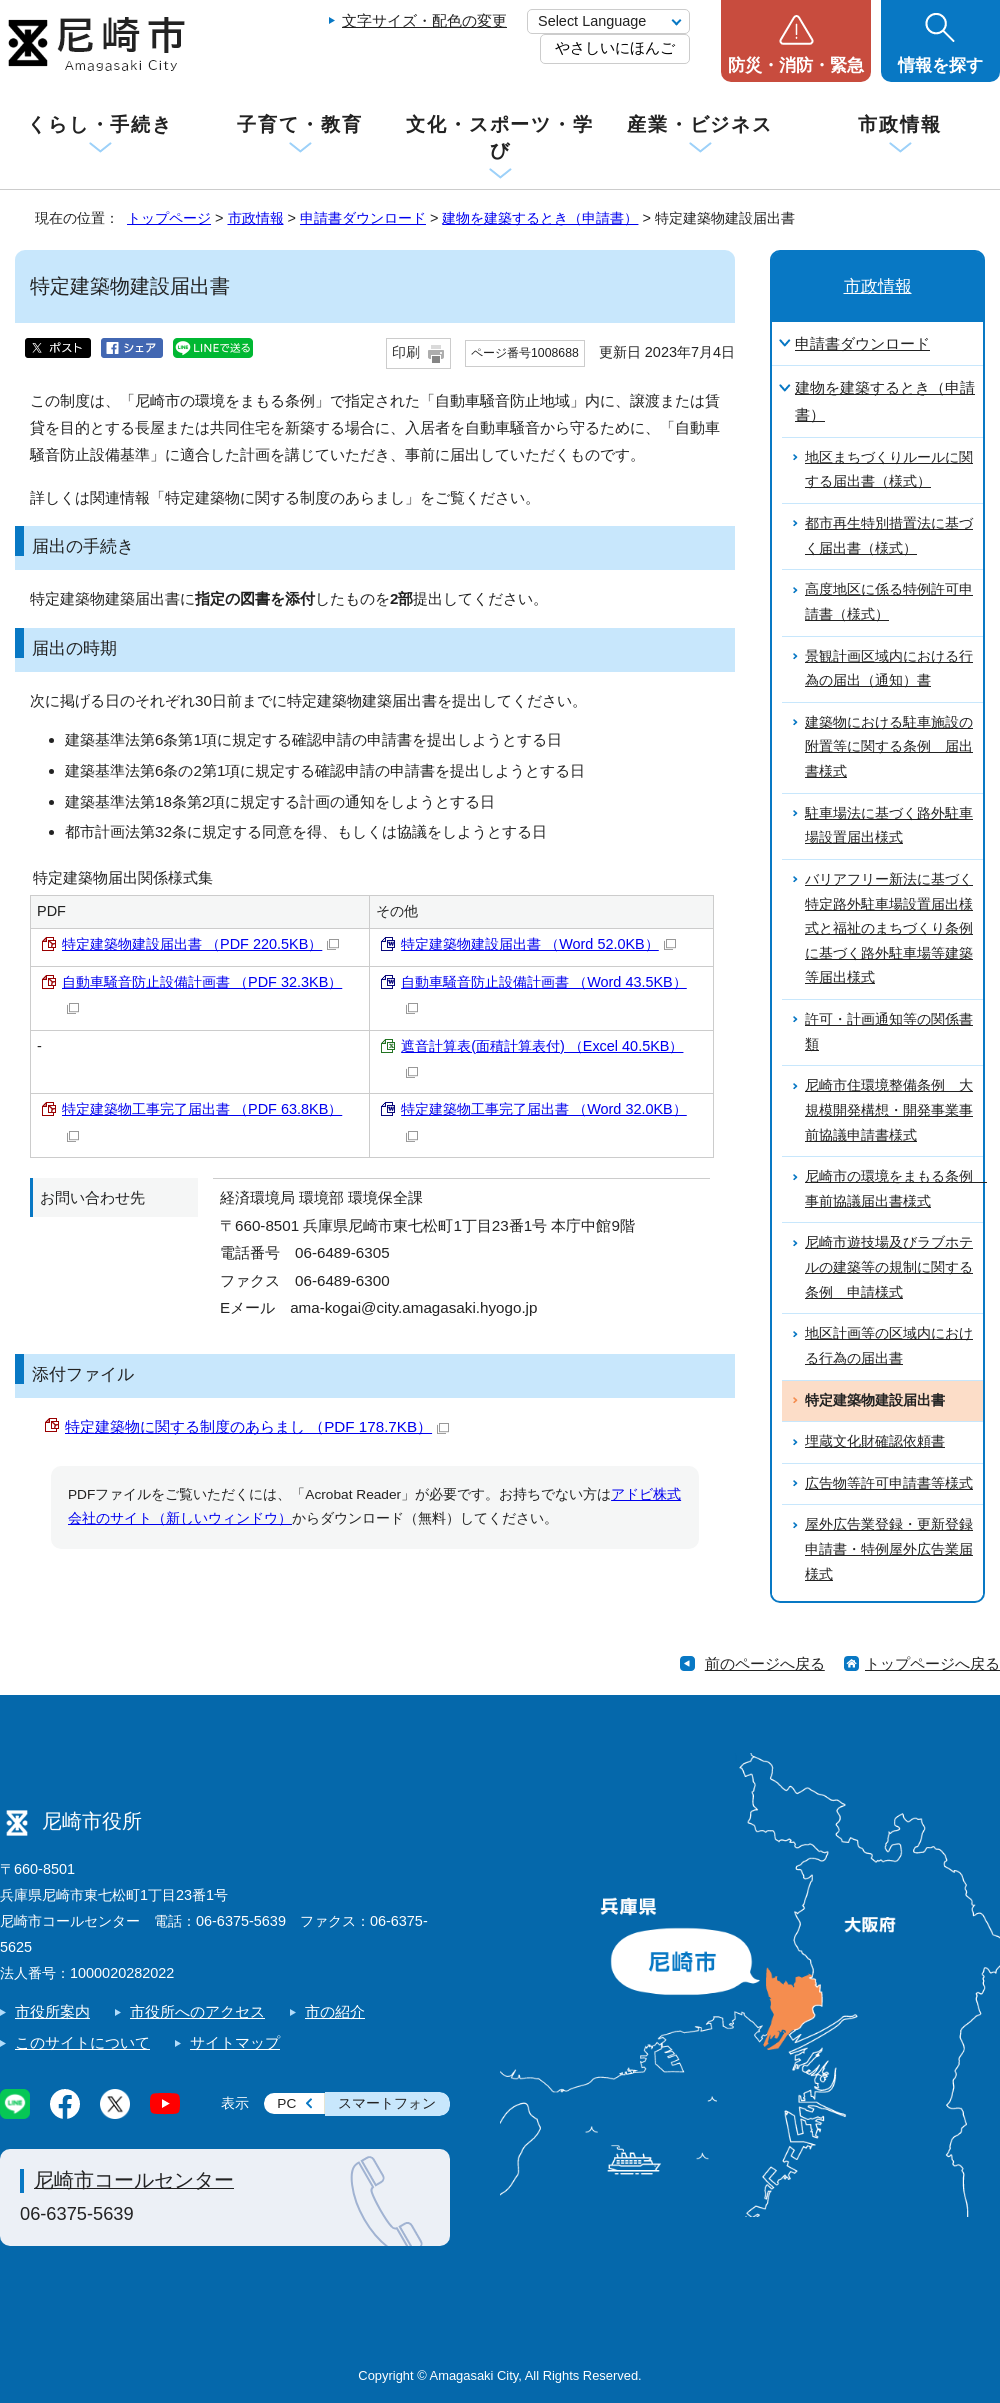 This screenshot has width=1000, height=2403. What do you see at coordinates (257, 1426) in the screenshot?
I see `特定建築物に関する制度のあらまし （PDF 178.7KB）` at bounding box center [257, 1426].